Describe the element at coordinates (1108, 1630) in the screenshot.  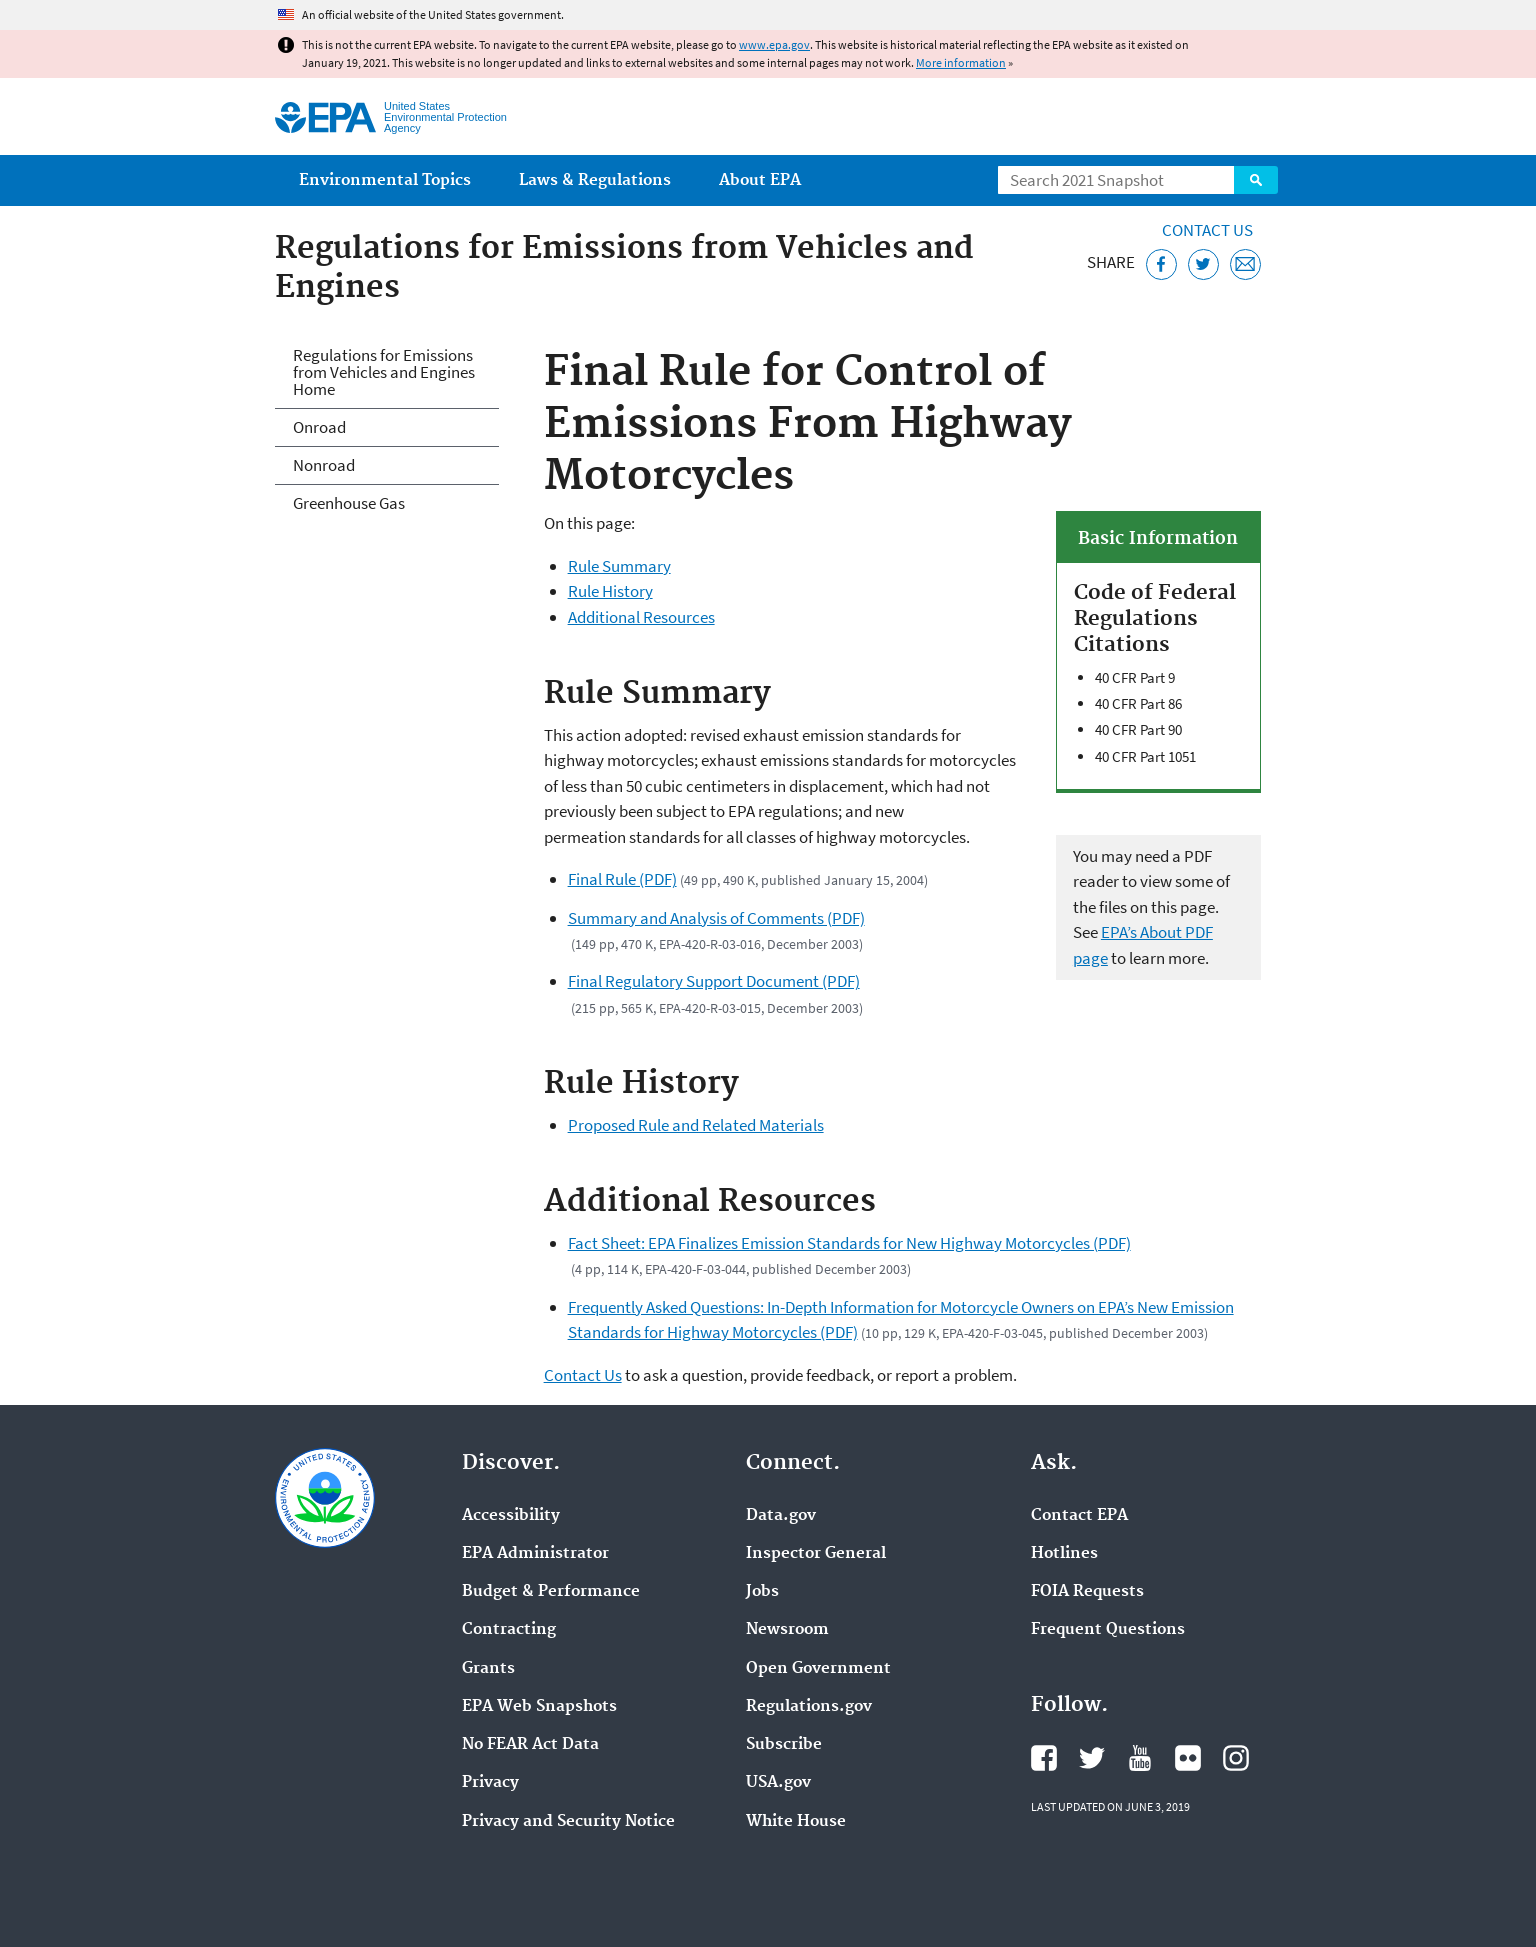
I see `Frequent Questions` at that location.